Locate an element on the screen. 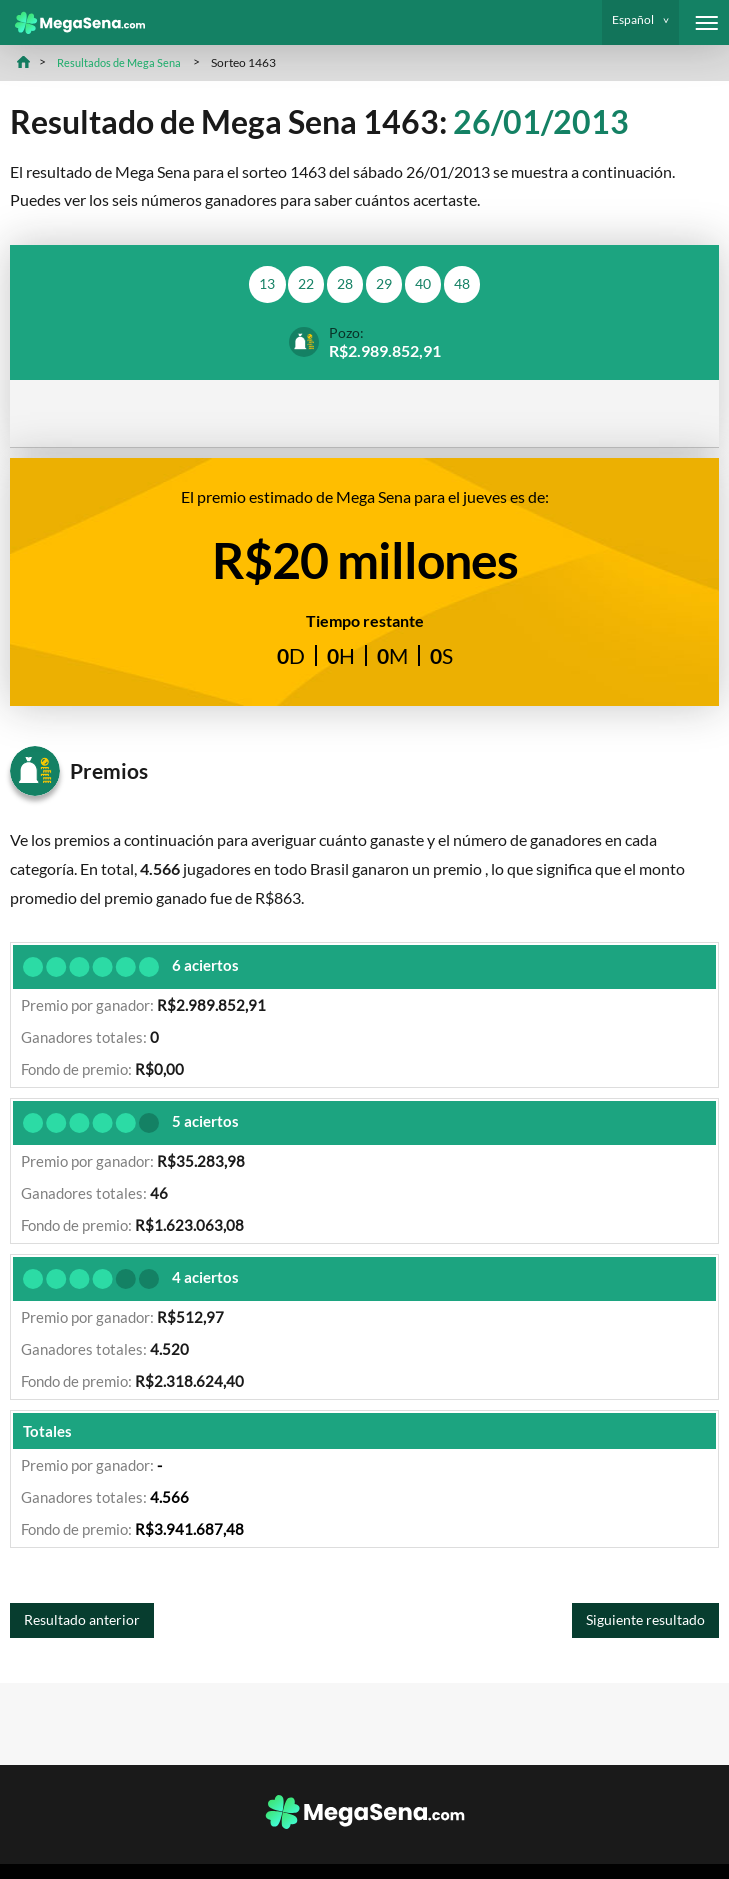 Image resolution: width=729 pixels, height=1879 pixels. Siguiente resultado is located at coordinates (638, 1625).